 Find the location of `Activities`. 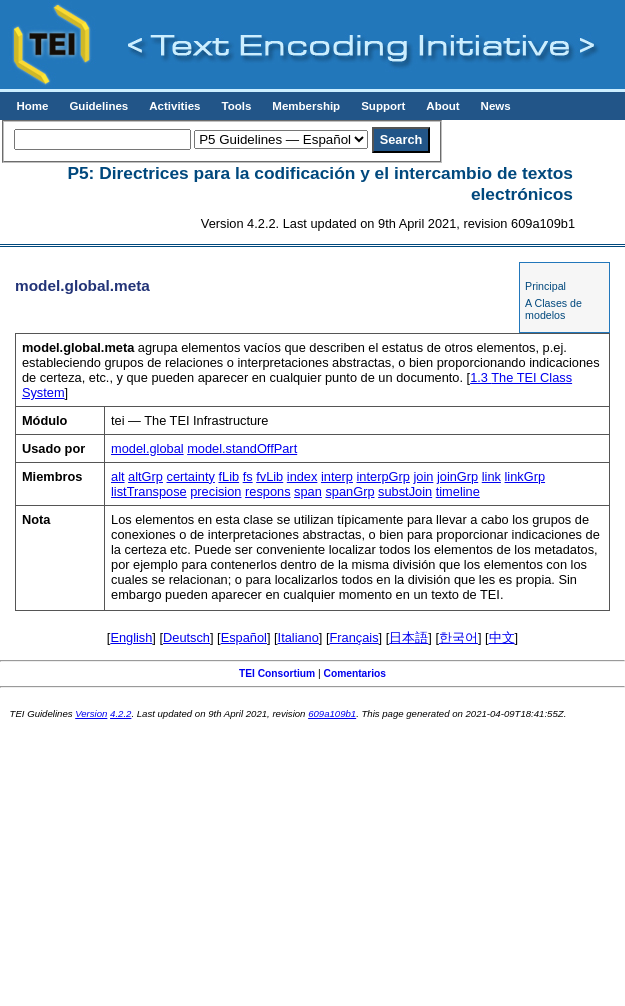

Activities is located at coordinates (174, 106).